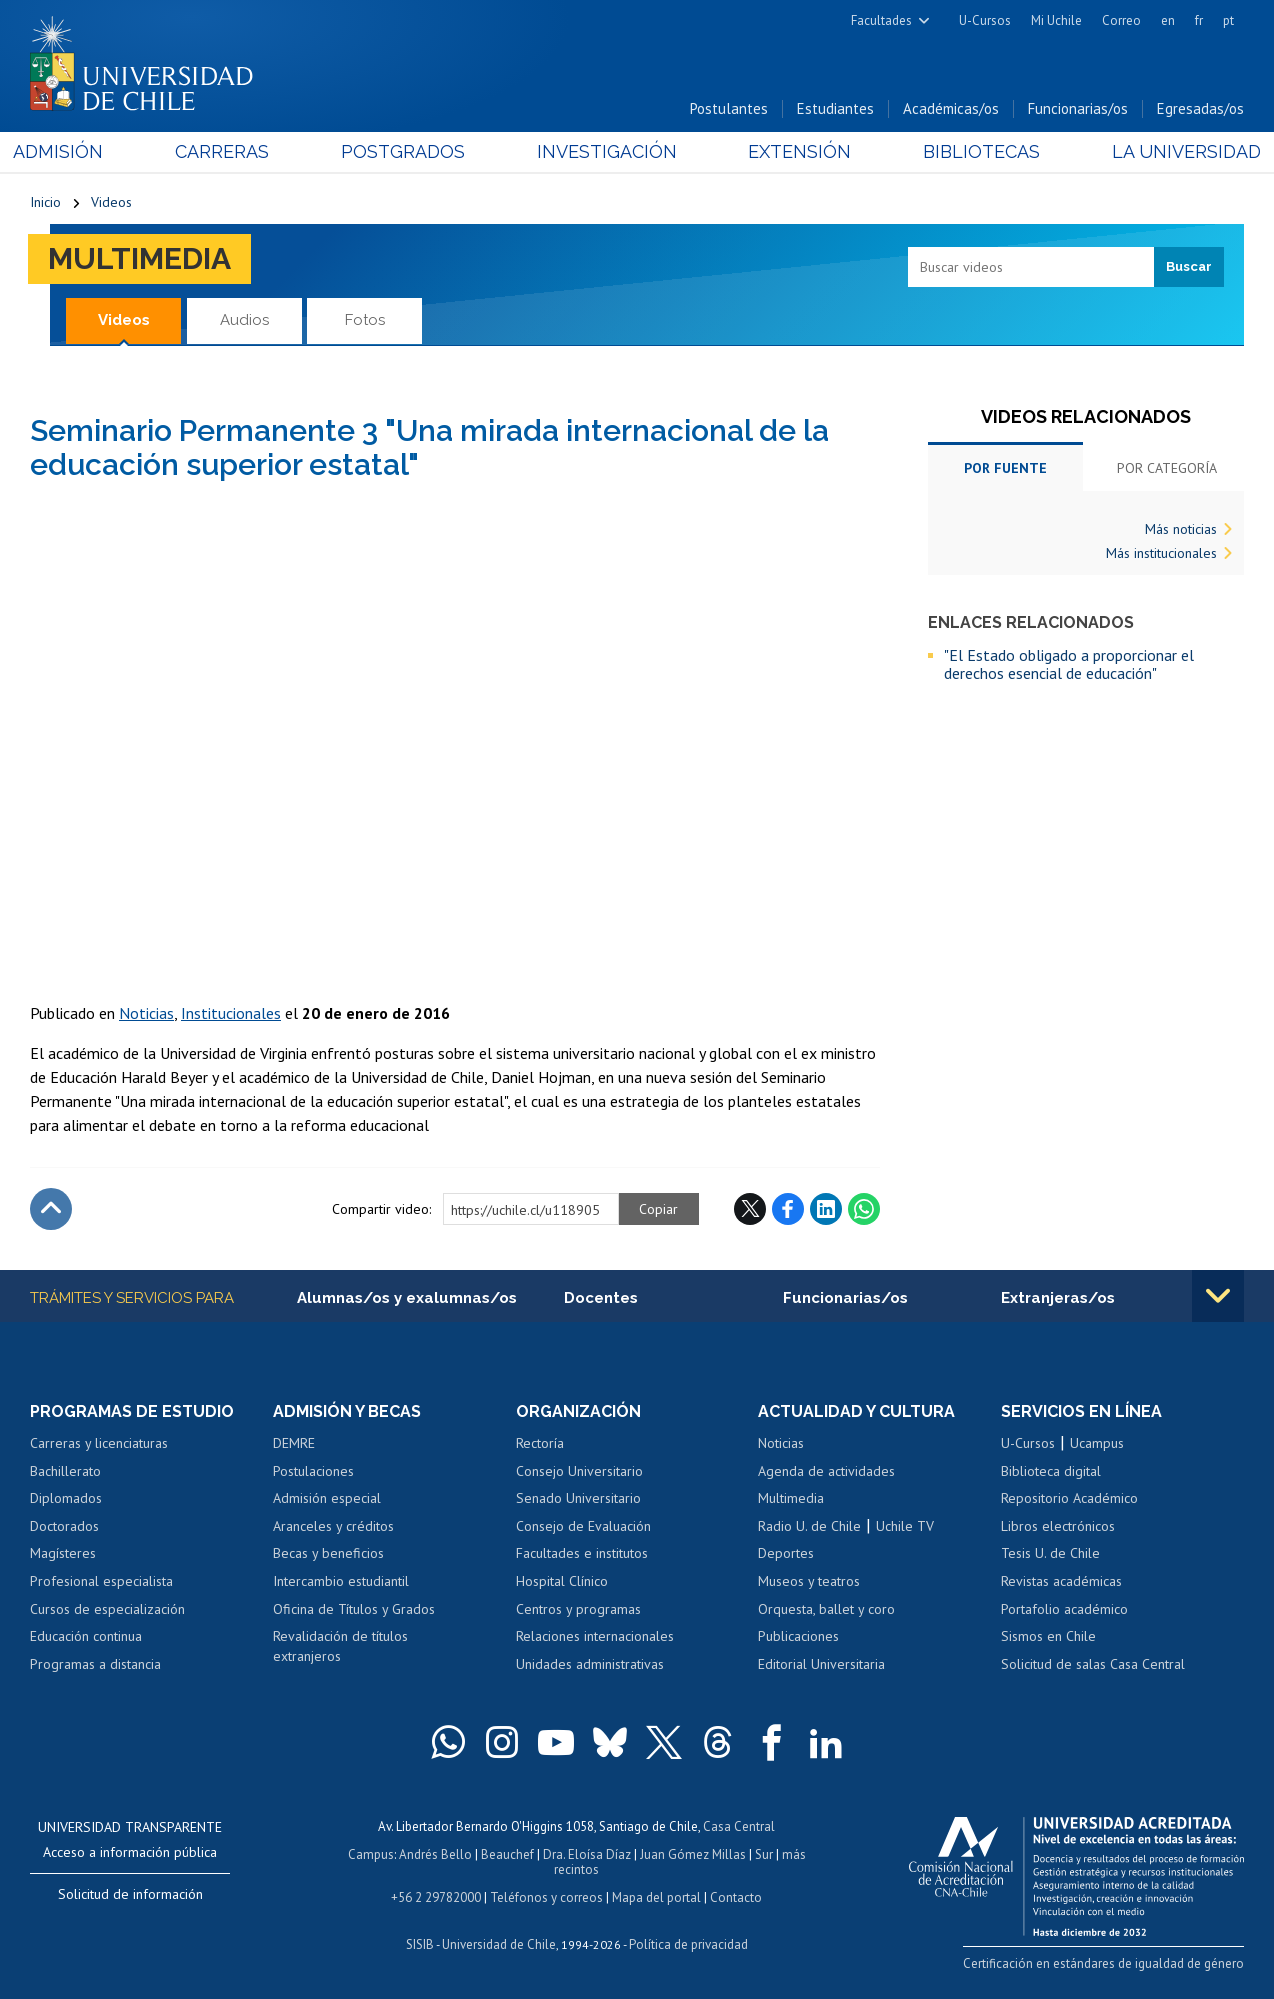 The width and height of the screenshot is (1274, 1999). I want to click on Bachillerato, so click(65, 1471).